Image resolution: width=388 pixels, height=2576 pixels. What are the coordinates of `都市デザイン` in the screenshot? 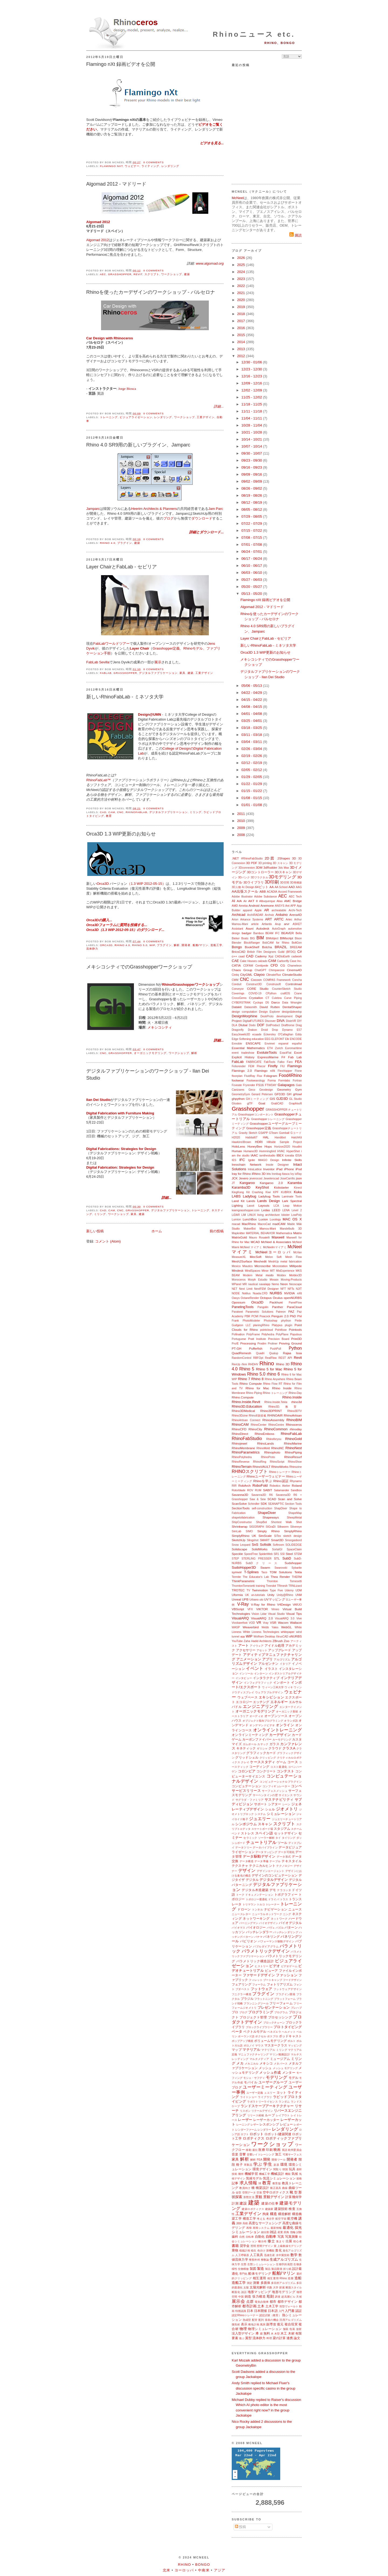 It's located at (288, 2301).